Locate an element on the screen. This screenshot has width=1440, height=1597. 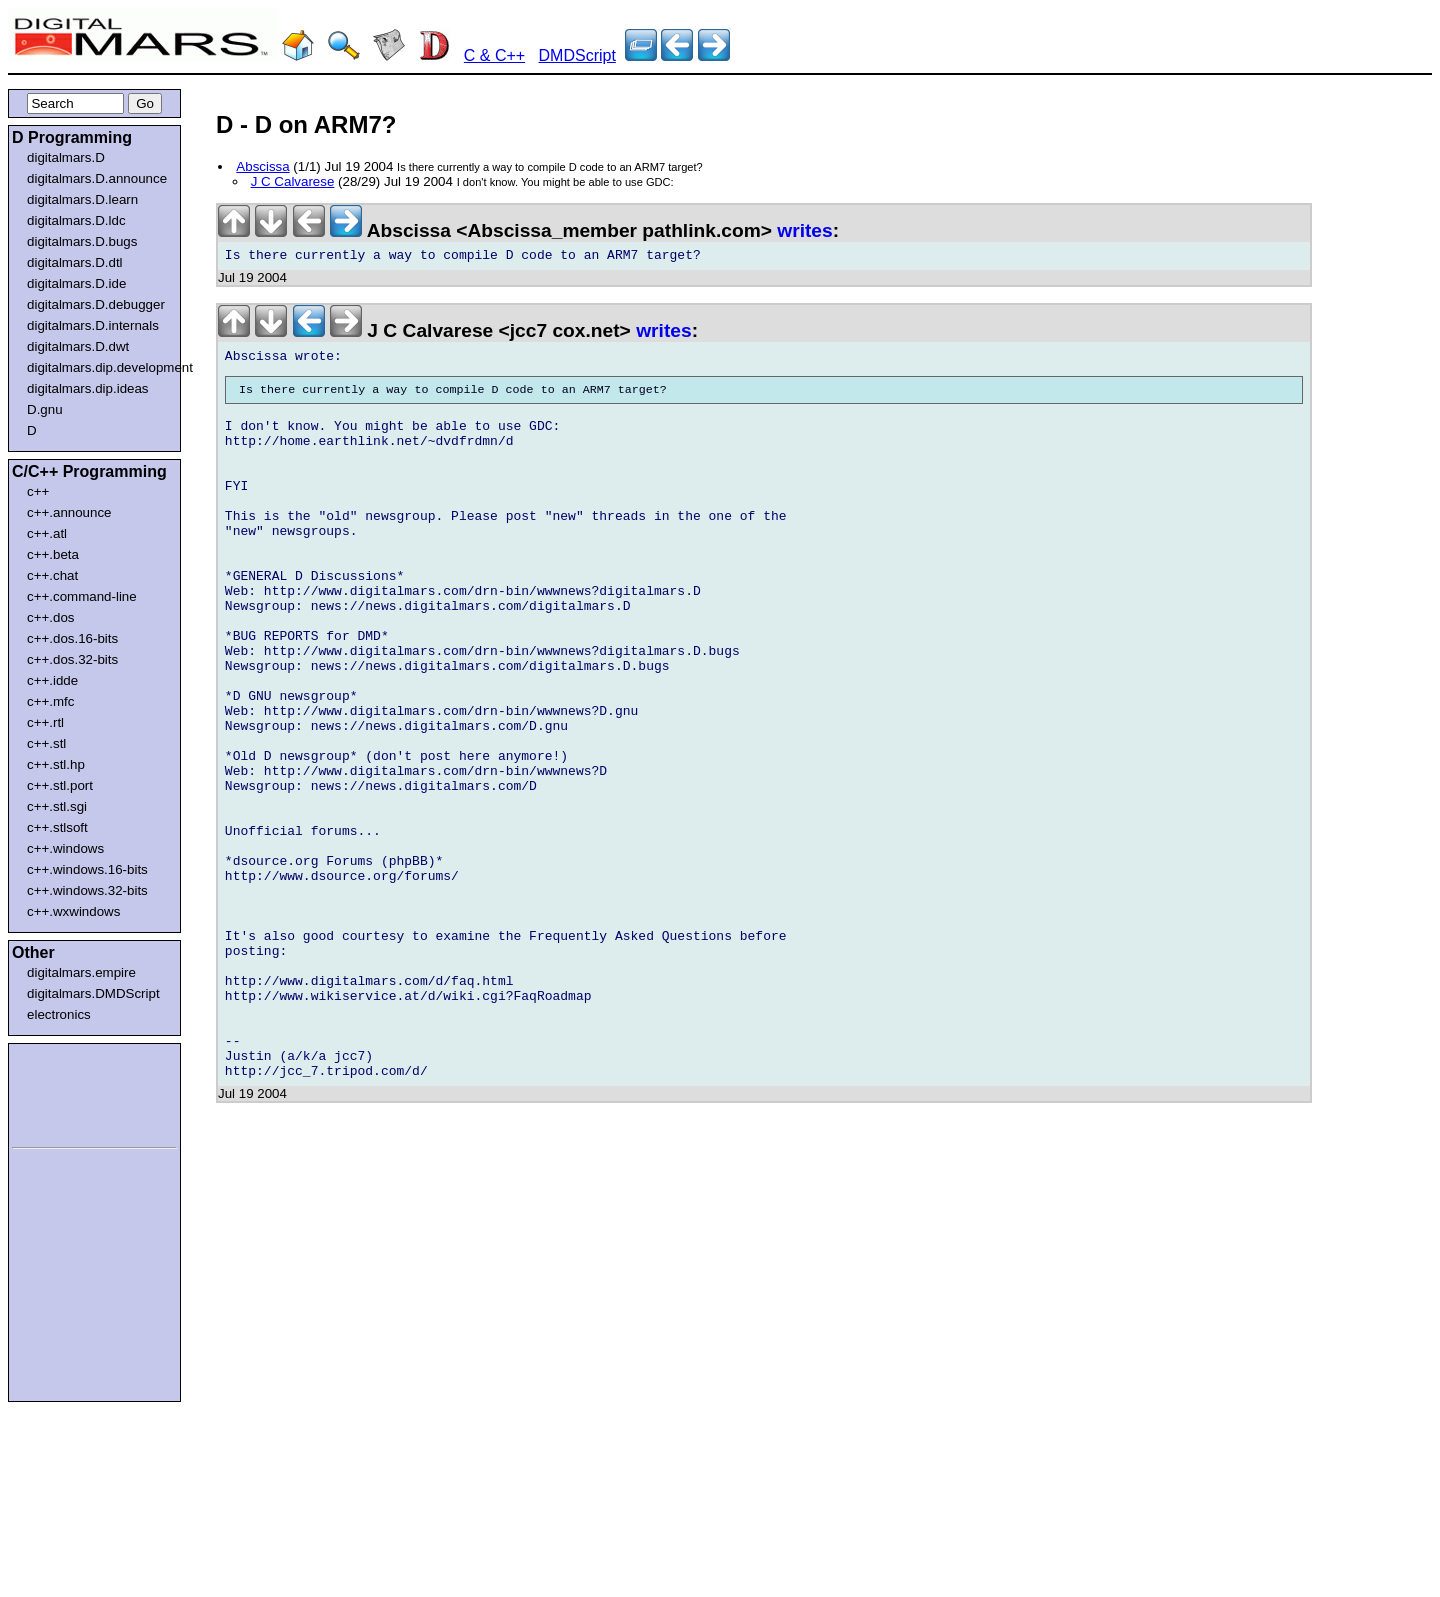
c++.beta is located at coordinates (53, 554).